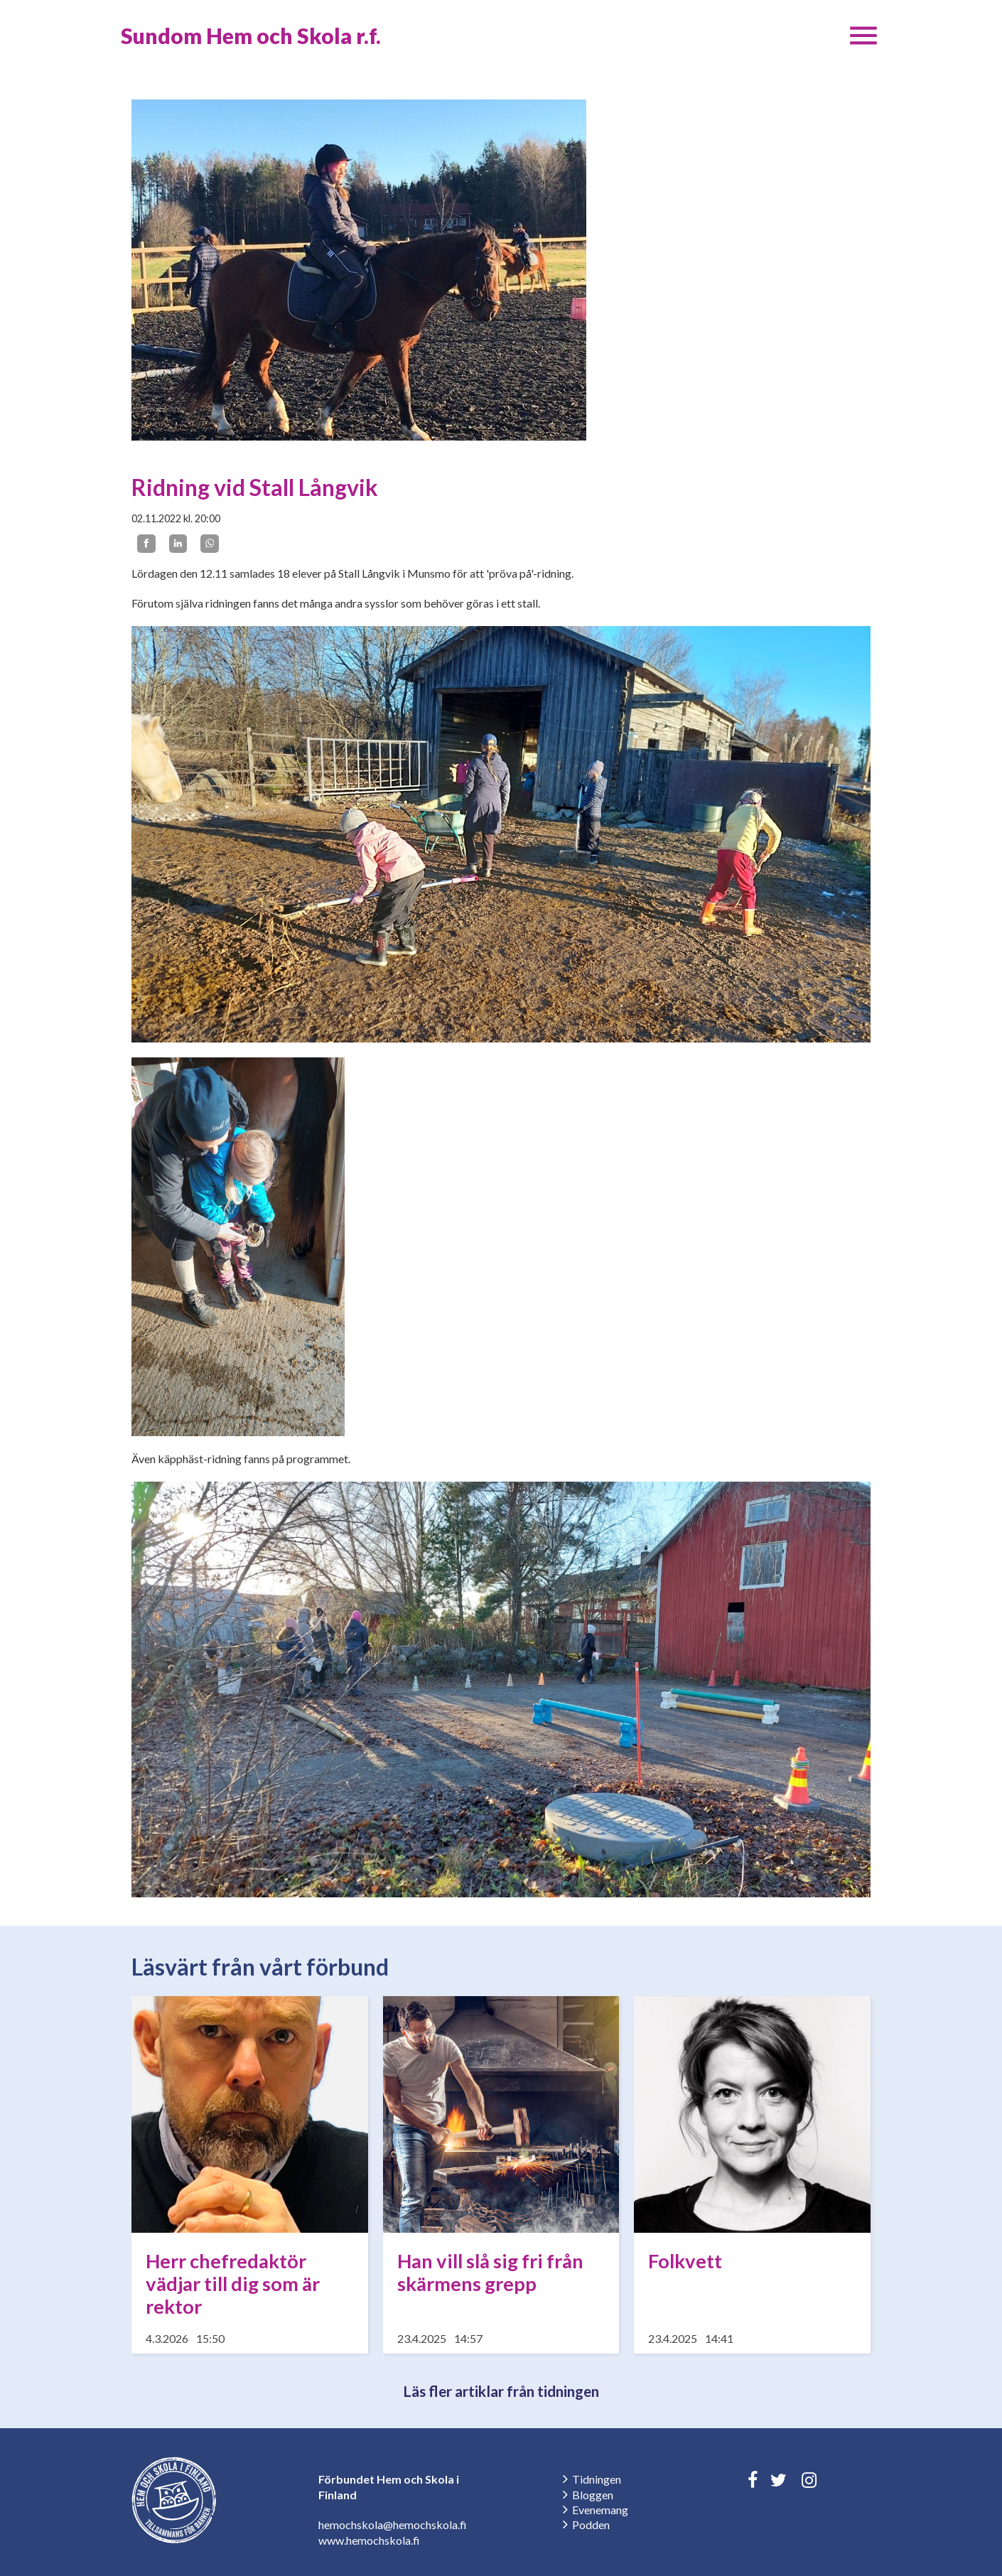 The width and height of the screenshot is (1002, 2576). I want to click on Herr chefredaktör vädjar till dig som är rektor, so click(233, 2283).